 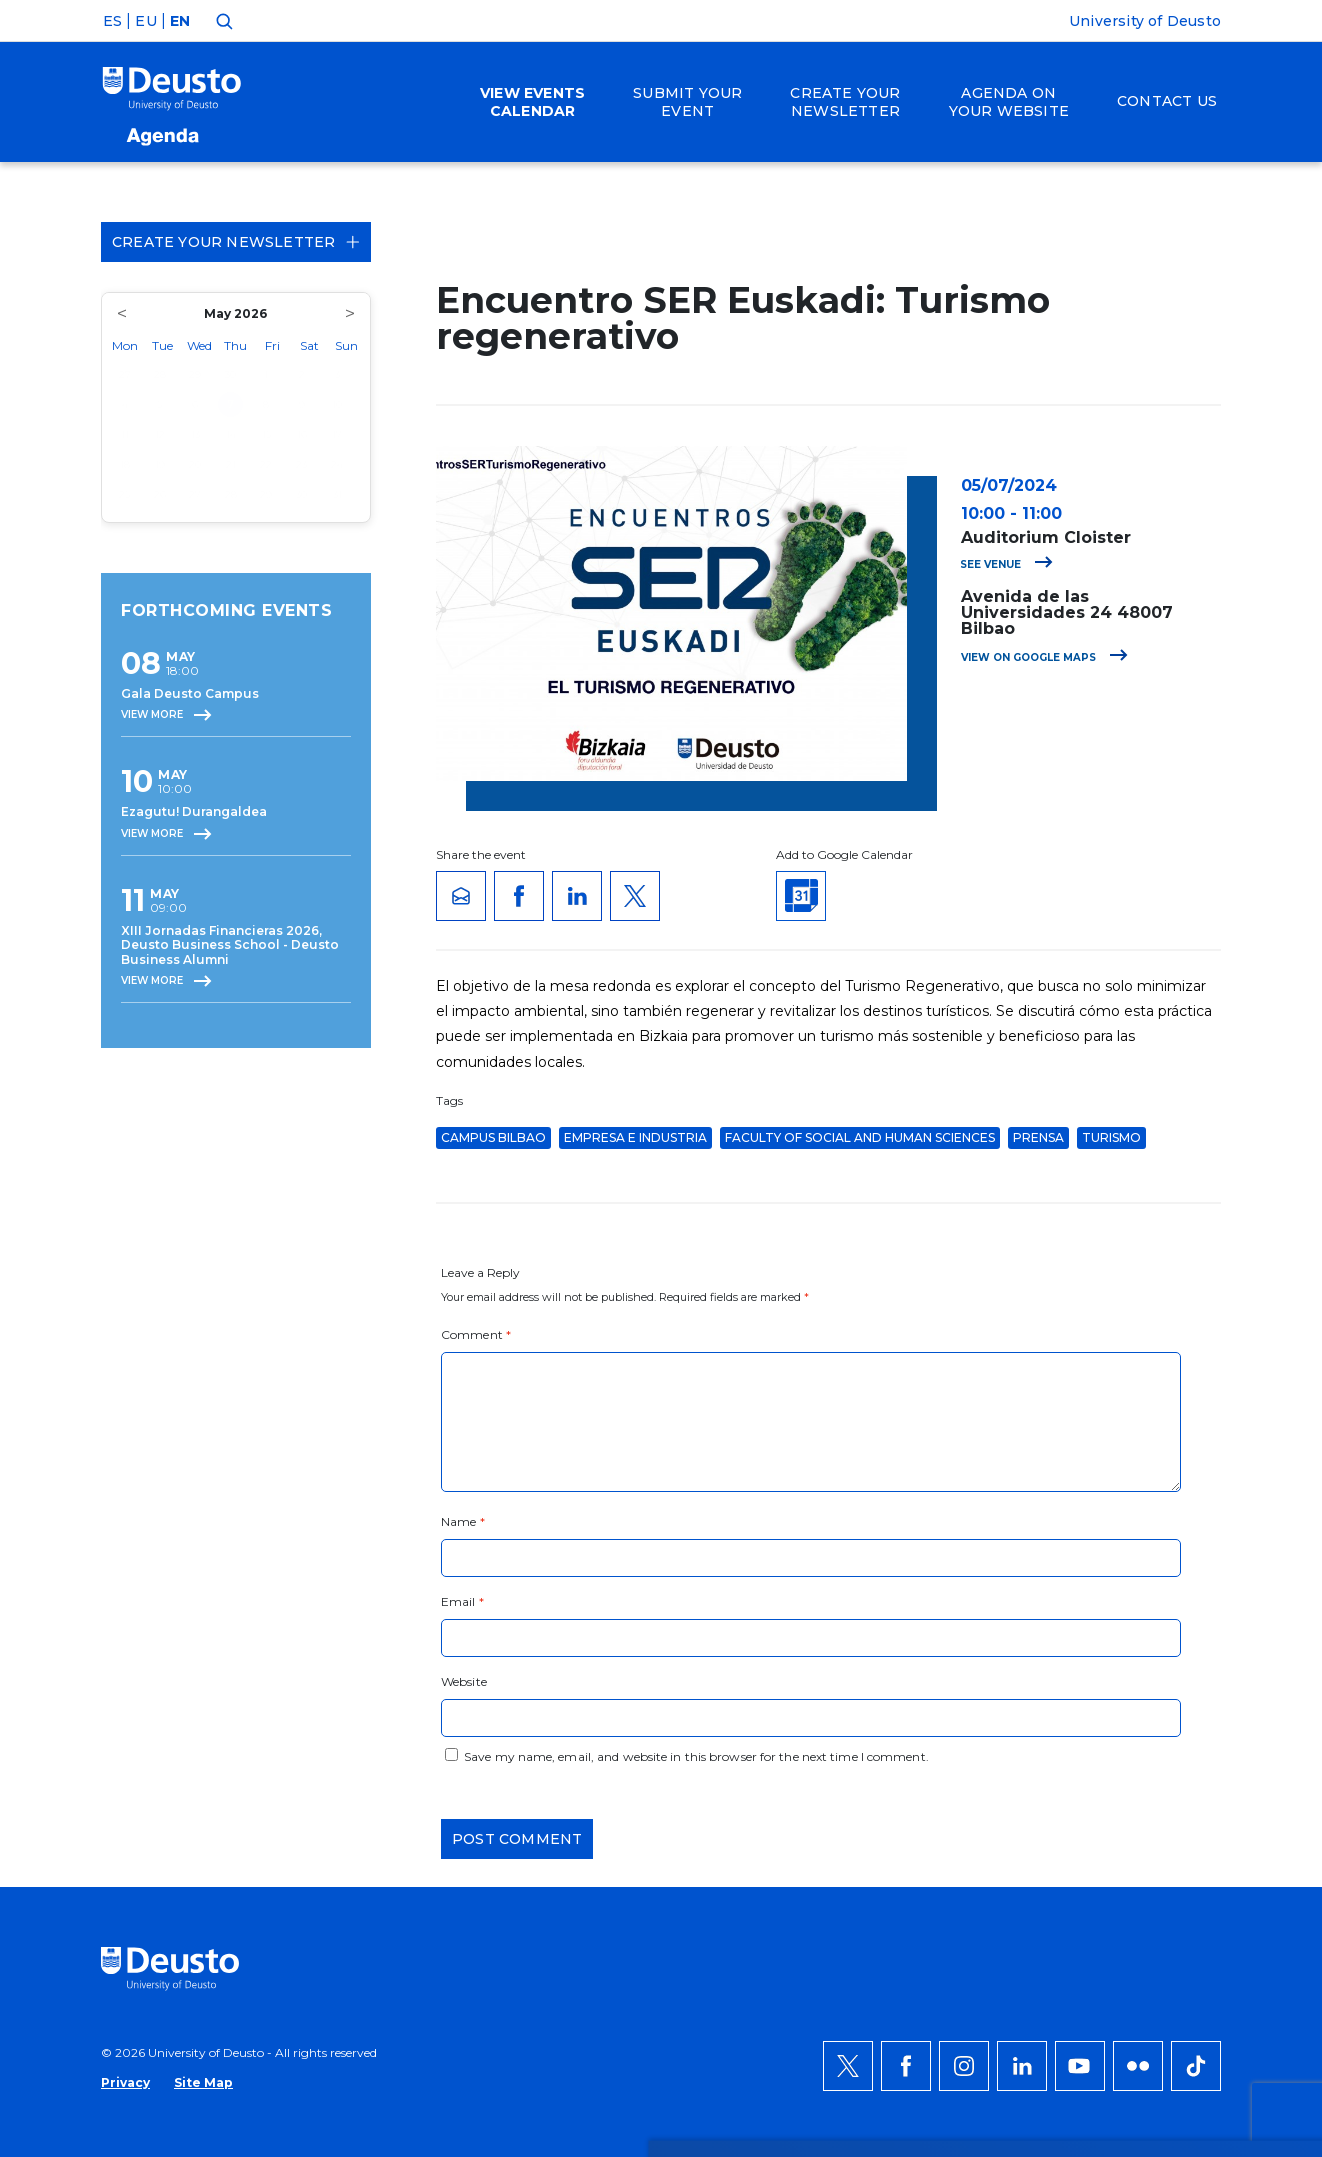 What do you see at coordinates (1132, 1762) in the screenshot?
I see `Deny` at bounding box center [1132, 1762].